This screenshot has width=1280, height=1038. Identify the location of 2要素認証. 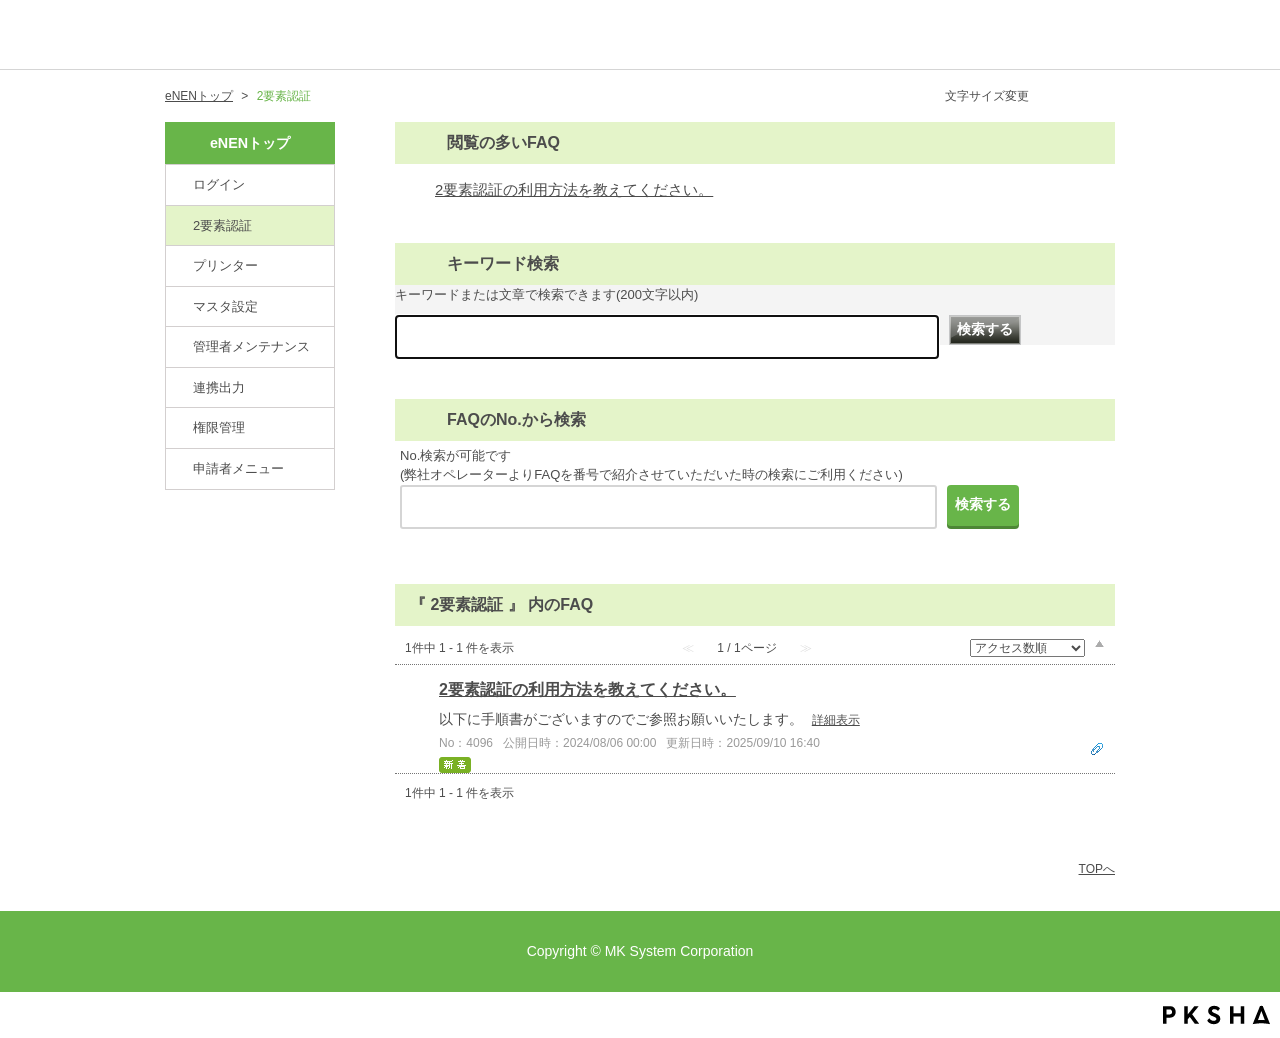
(222, 225).